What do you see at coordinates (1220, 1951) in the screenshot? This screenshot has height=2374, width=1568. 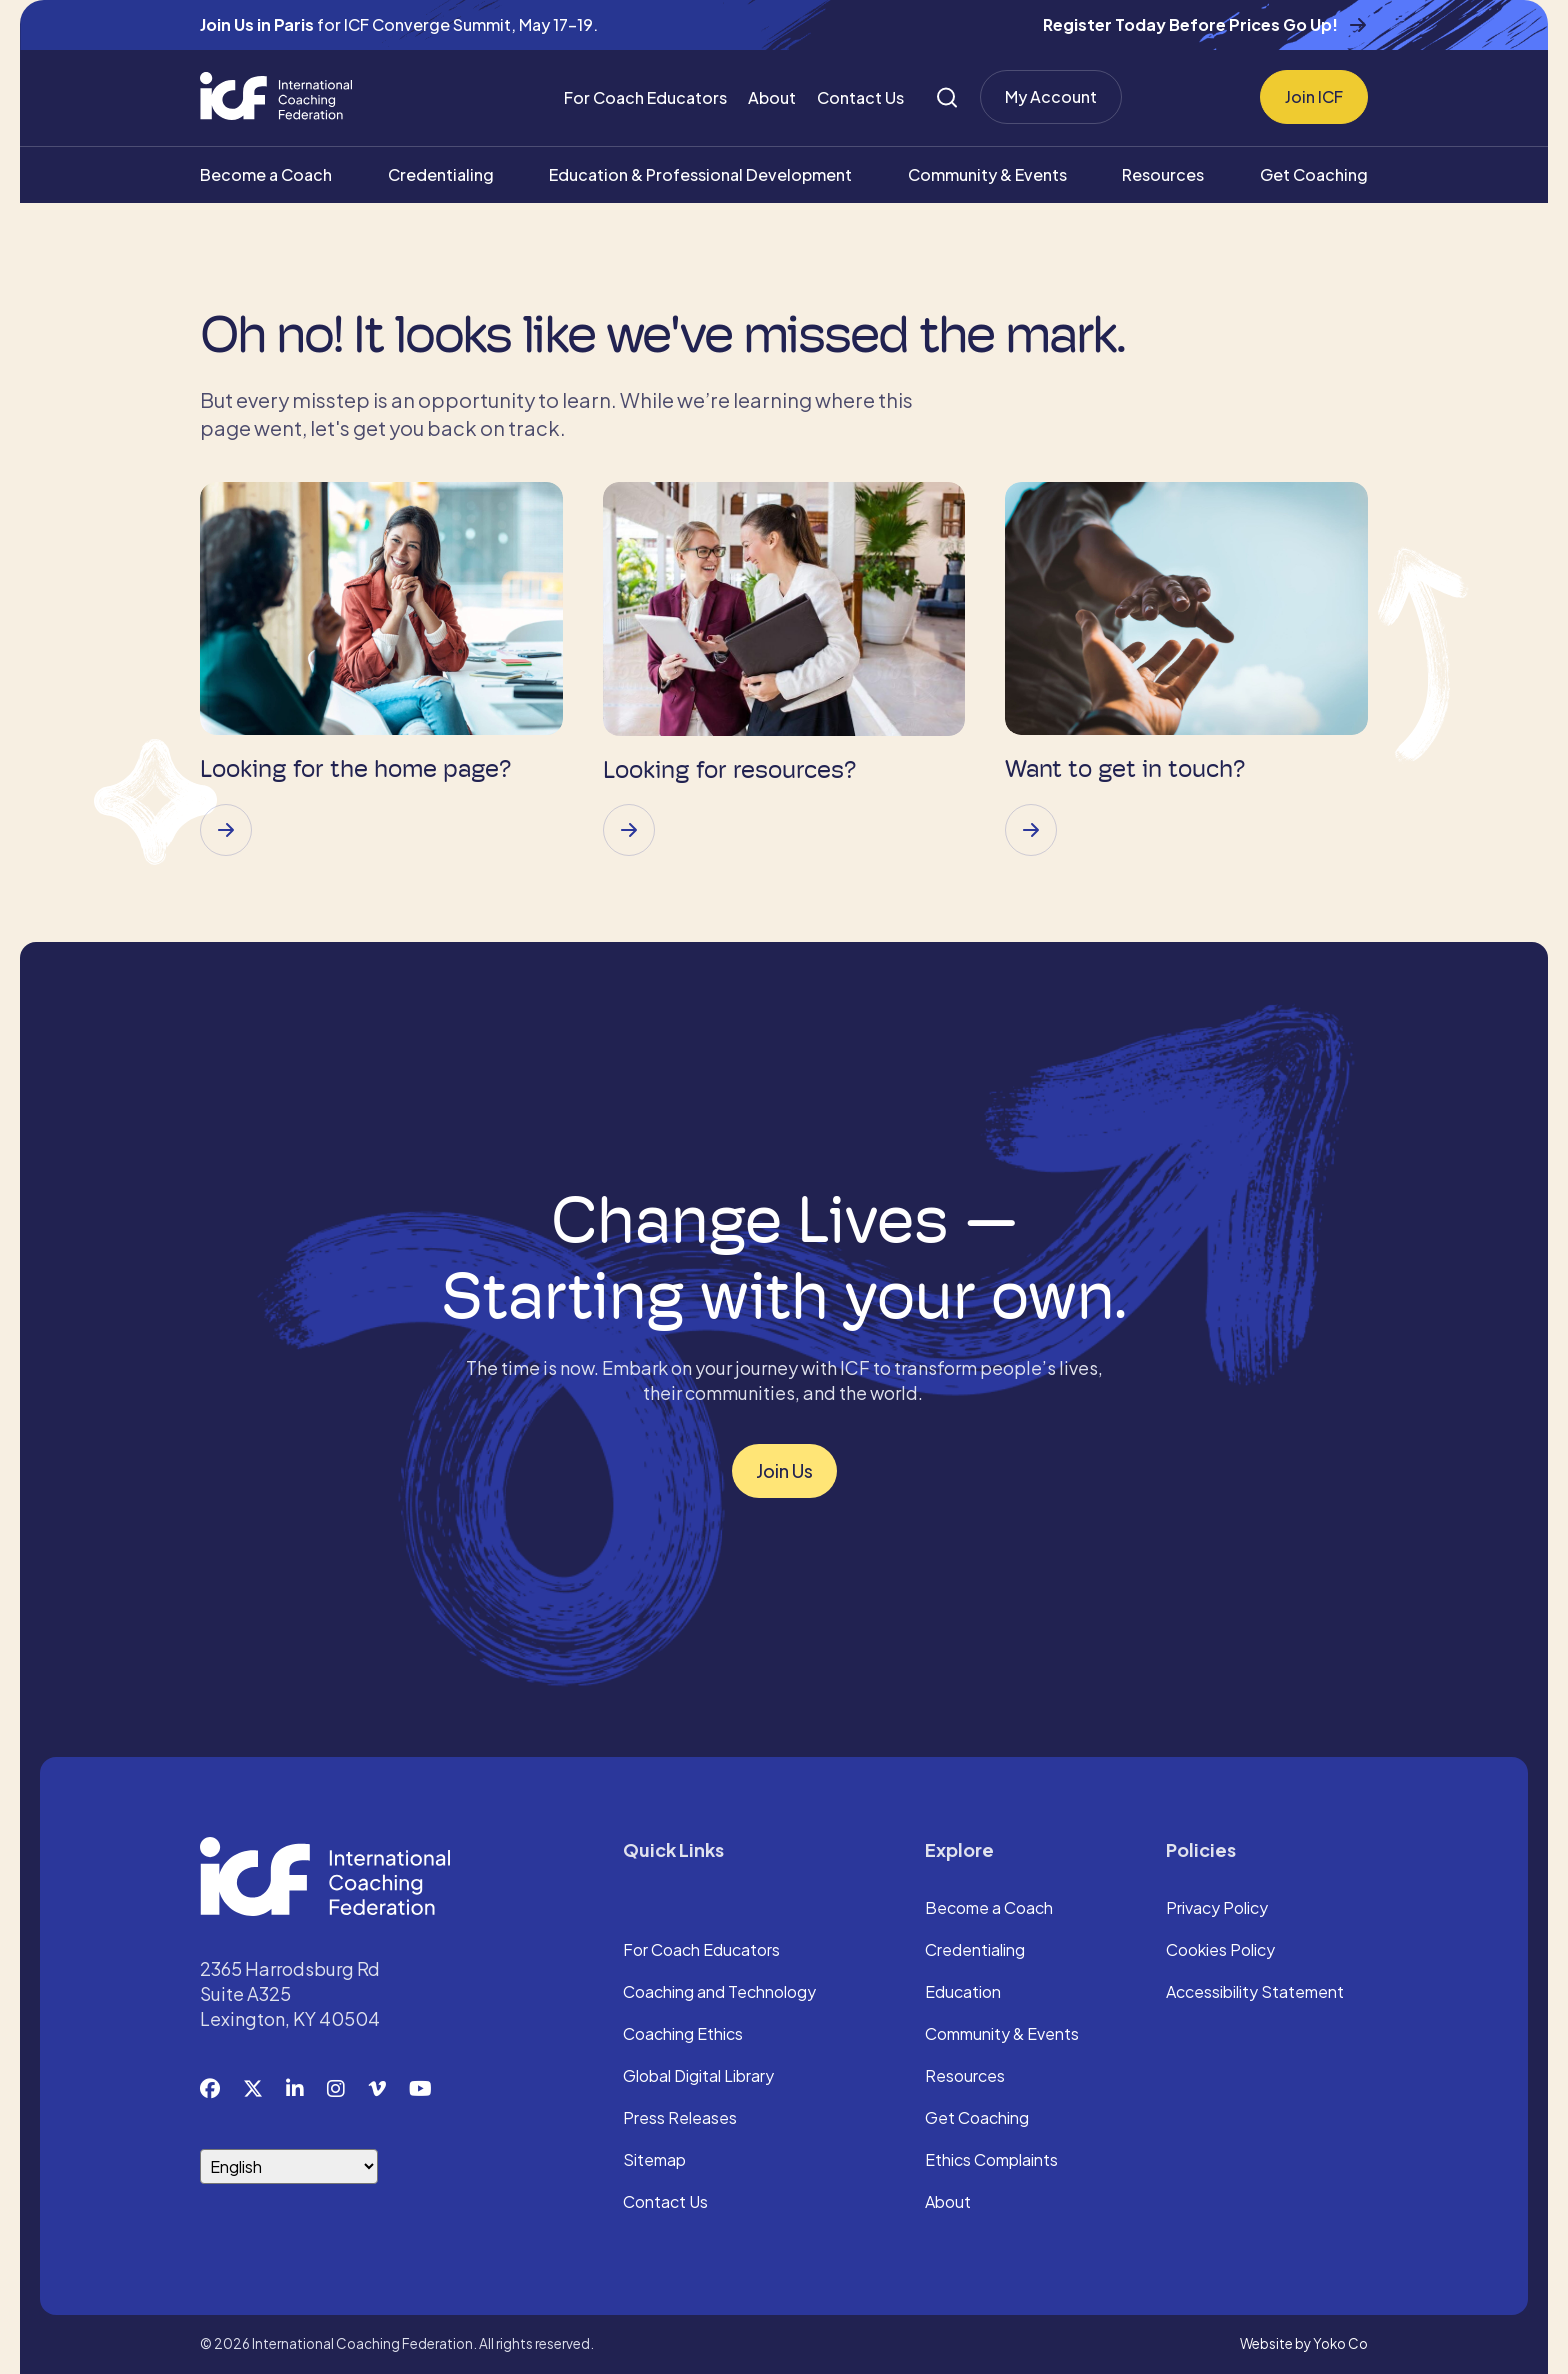 I see `Cookies Policy` at bounding box center [1220, 1951].